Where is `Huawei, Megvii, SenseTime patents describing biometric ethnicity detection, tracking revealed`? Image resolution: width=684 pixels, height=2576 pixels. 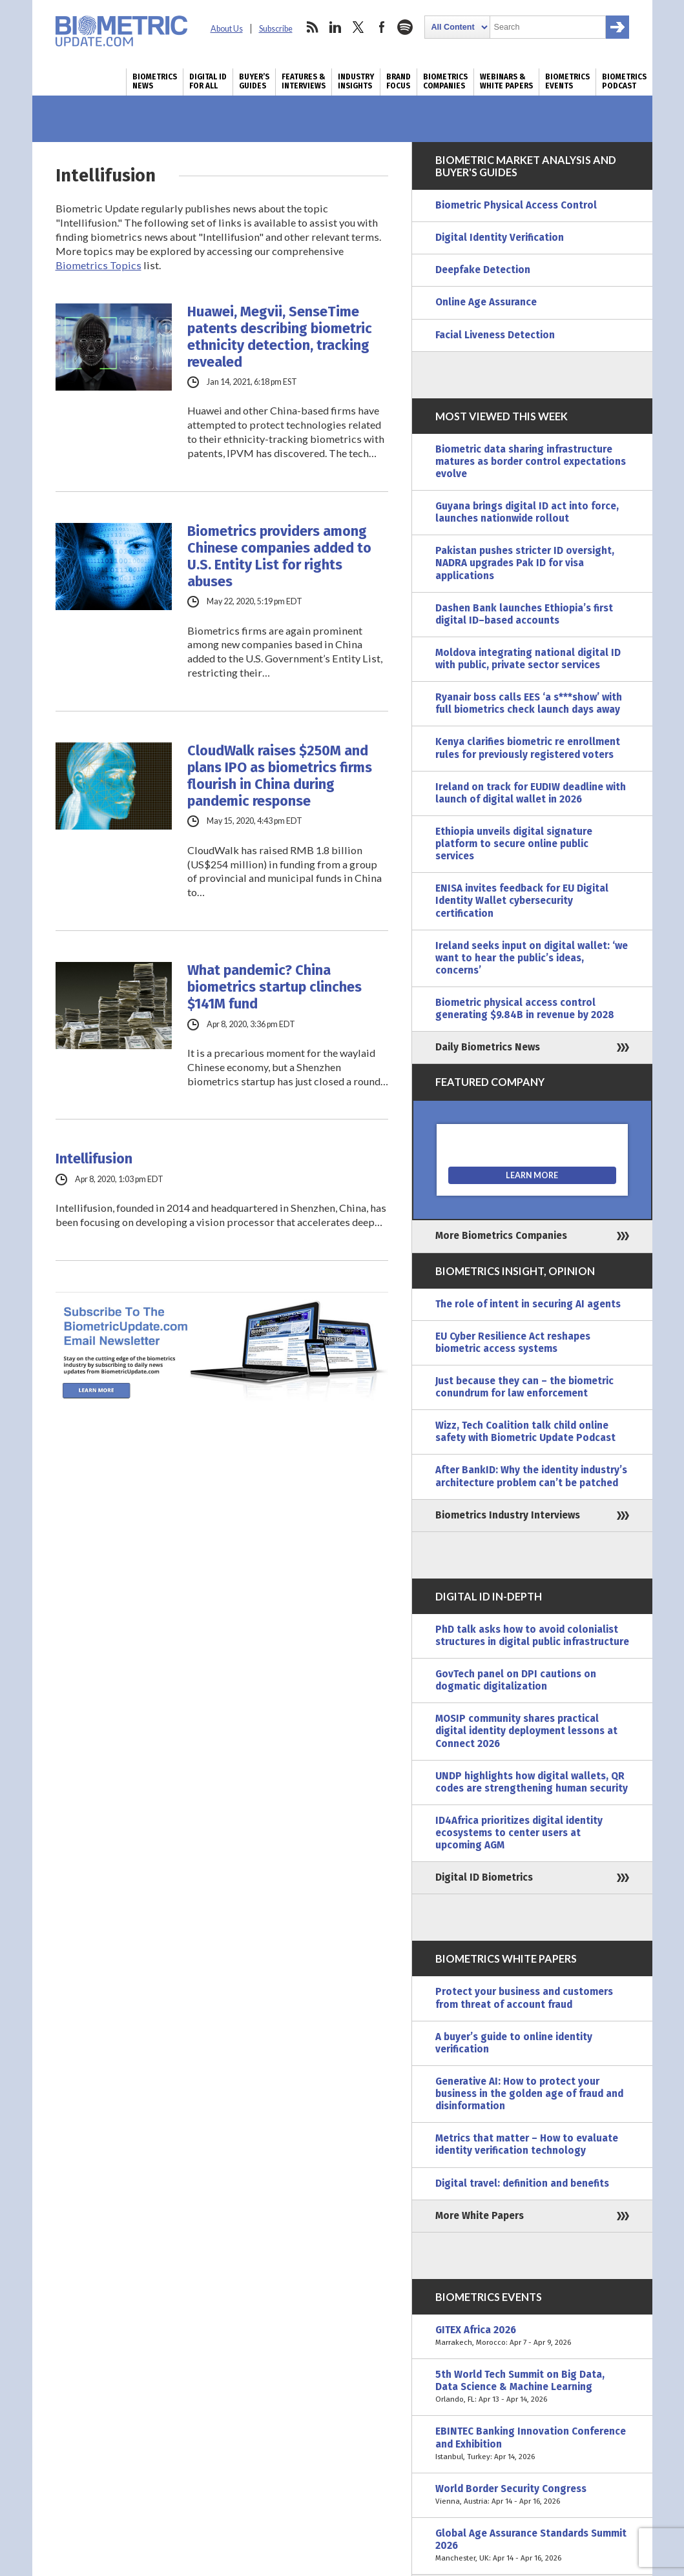
Huawei, Megvii, SenseTime patents describing biometric ethnicity detection, tracking revealed is located at coordinates (279, 337).